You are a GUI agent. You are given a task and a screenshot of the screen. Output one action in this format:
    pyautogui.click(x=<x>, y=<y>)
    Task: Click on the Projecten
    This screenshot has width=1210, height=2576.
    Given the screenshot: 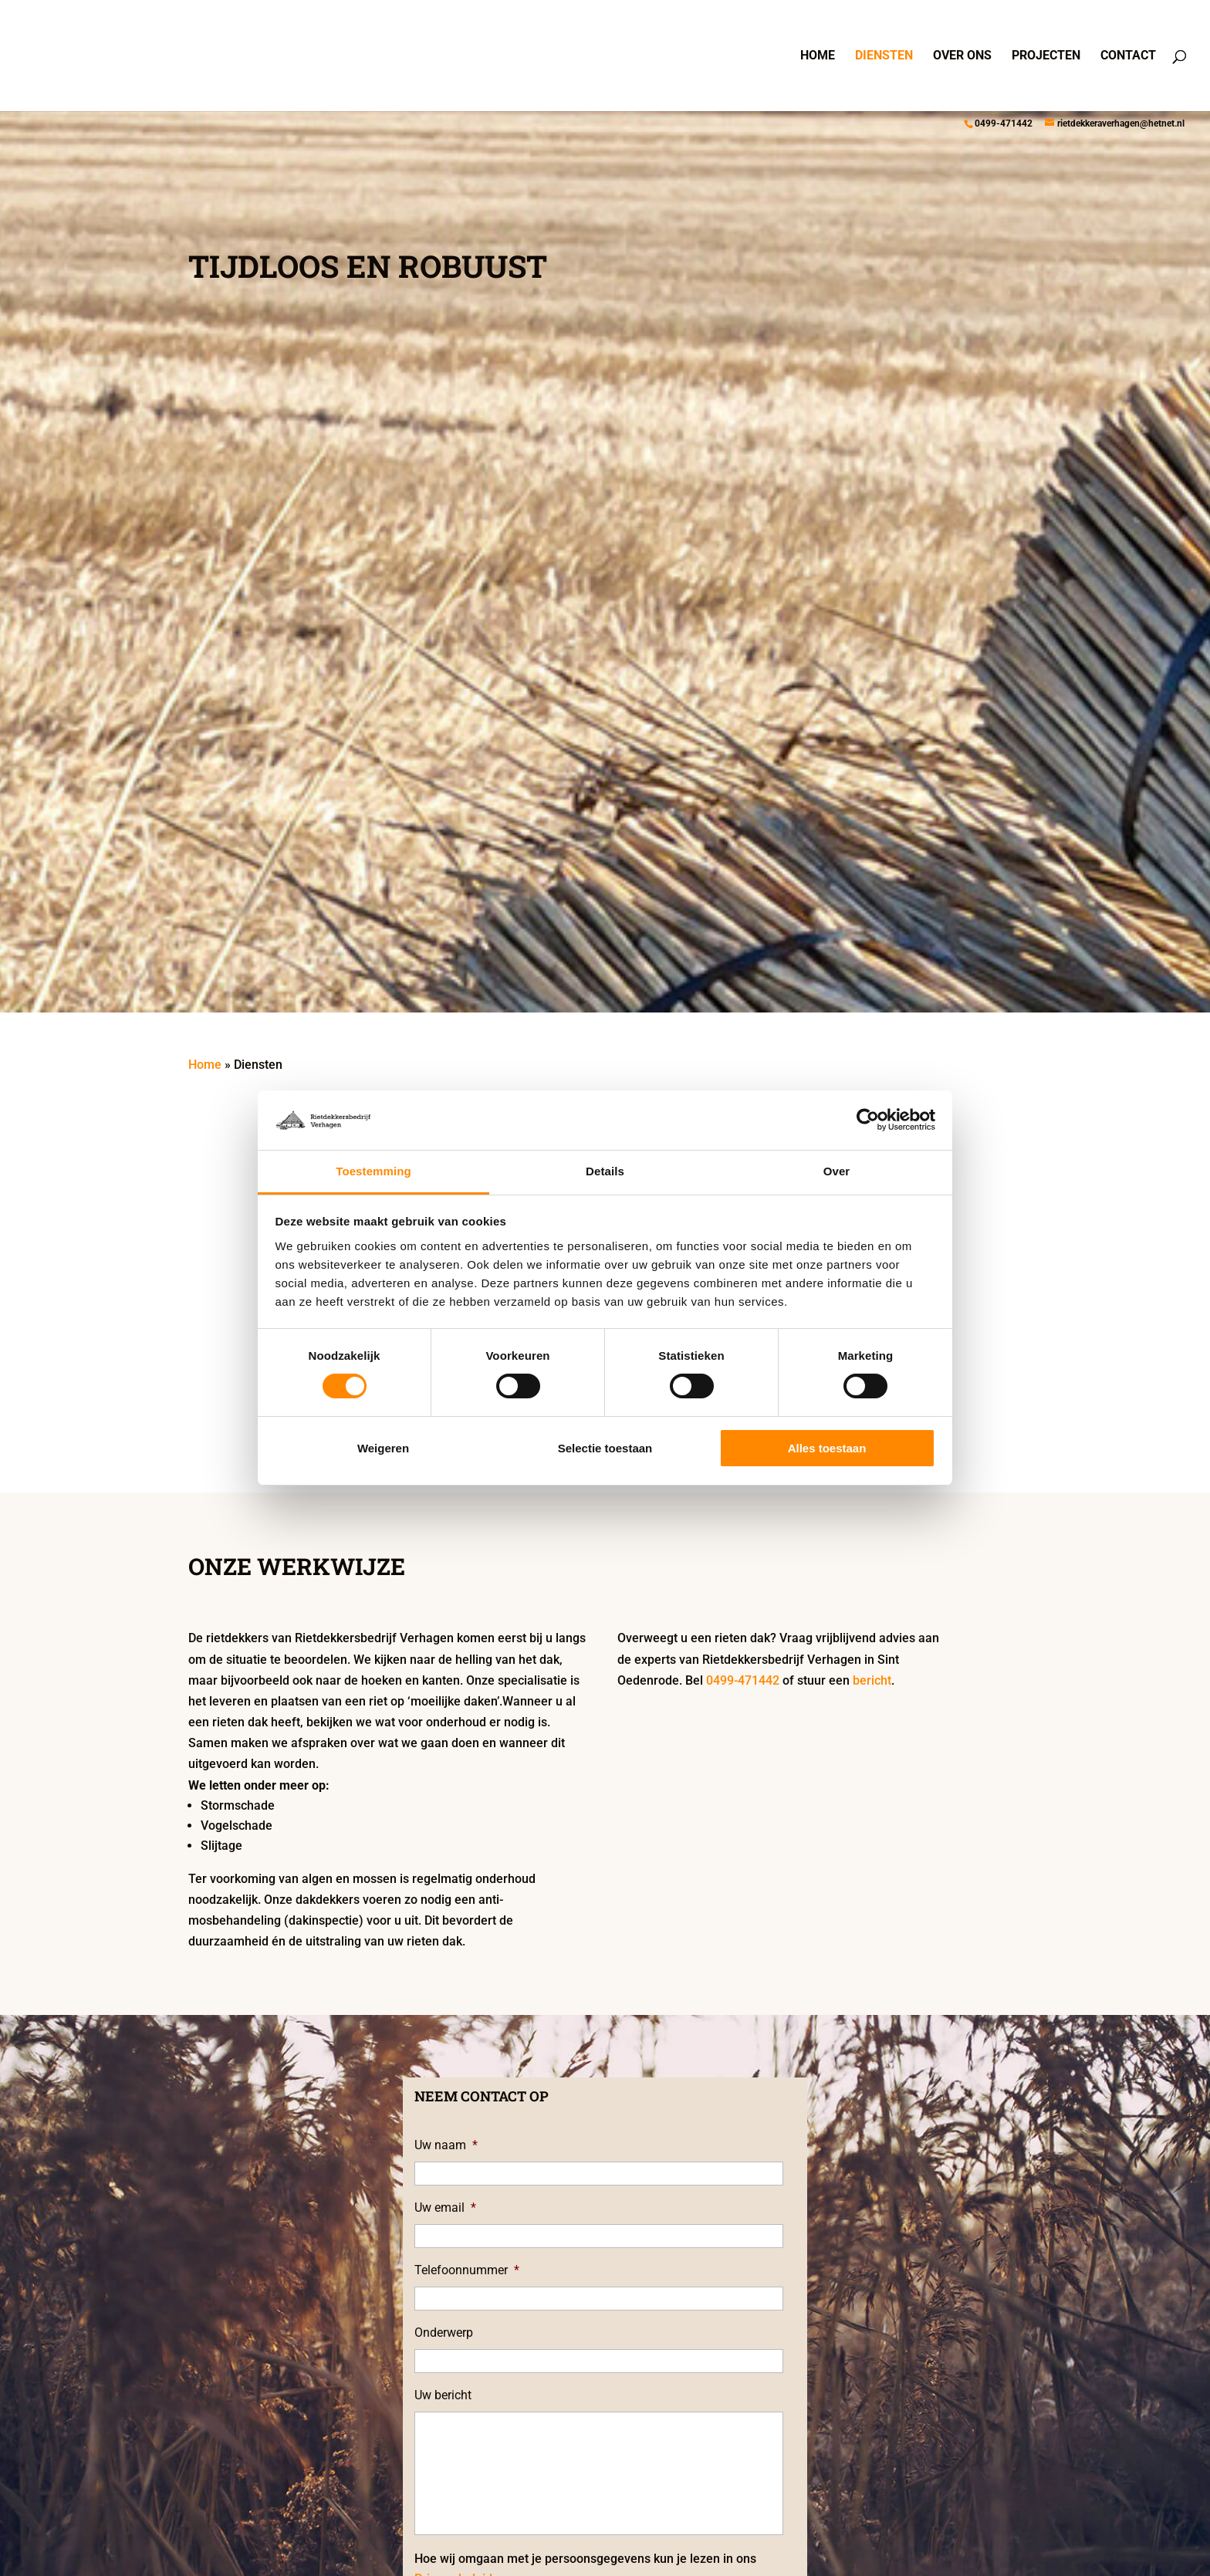 What is the action you would take?
    pyautogui.click(x=1046, y=56)
    